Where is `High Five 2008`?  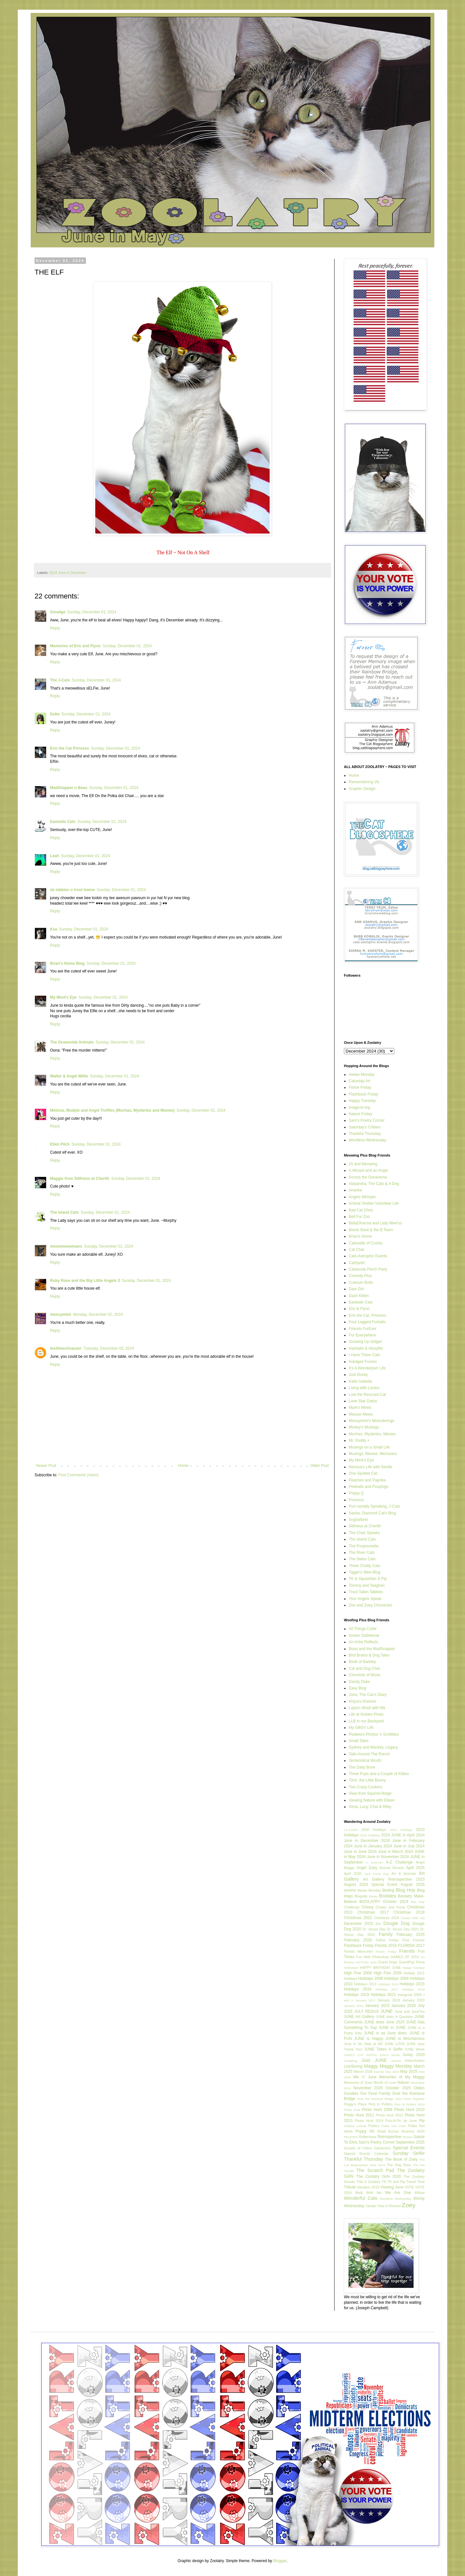
High Five 2008 is located at coordinates (358, 1973).